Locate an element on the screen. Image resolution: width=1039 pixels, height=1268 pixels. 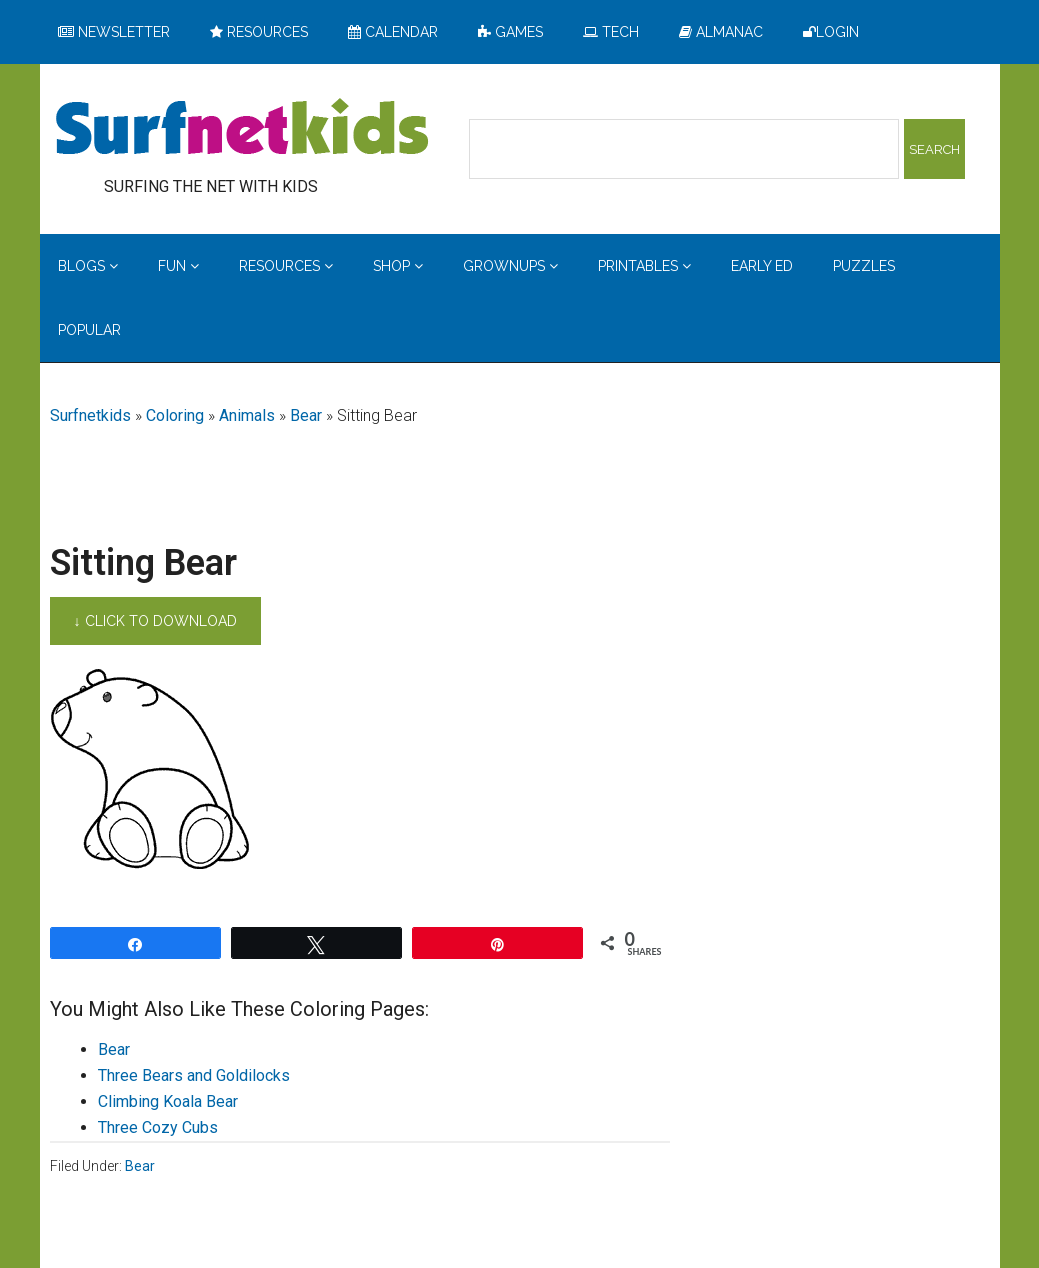
Bear is located at coordinates (306, 415).